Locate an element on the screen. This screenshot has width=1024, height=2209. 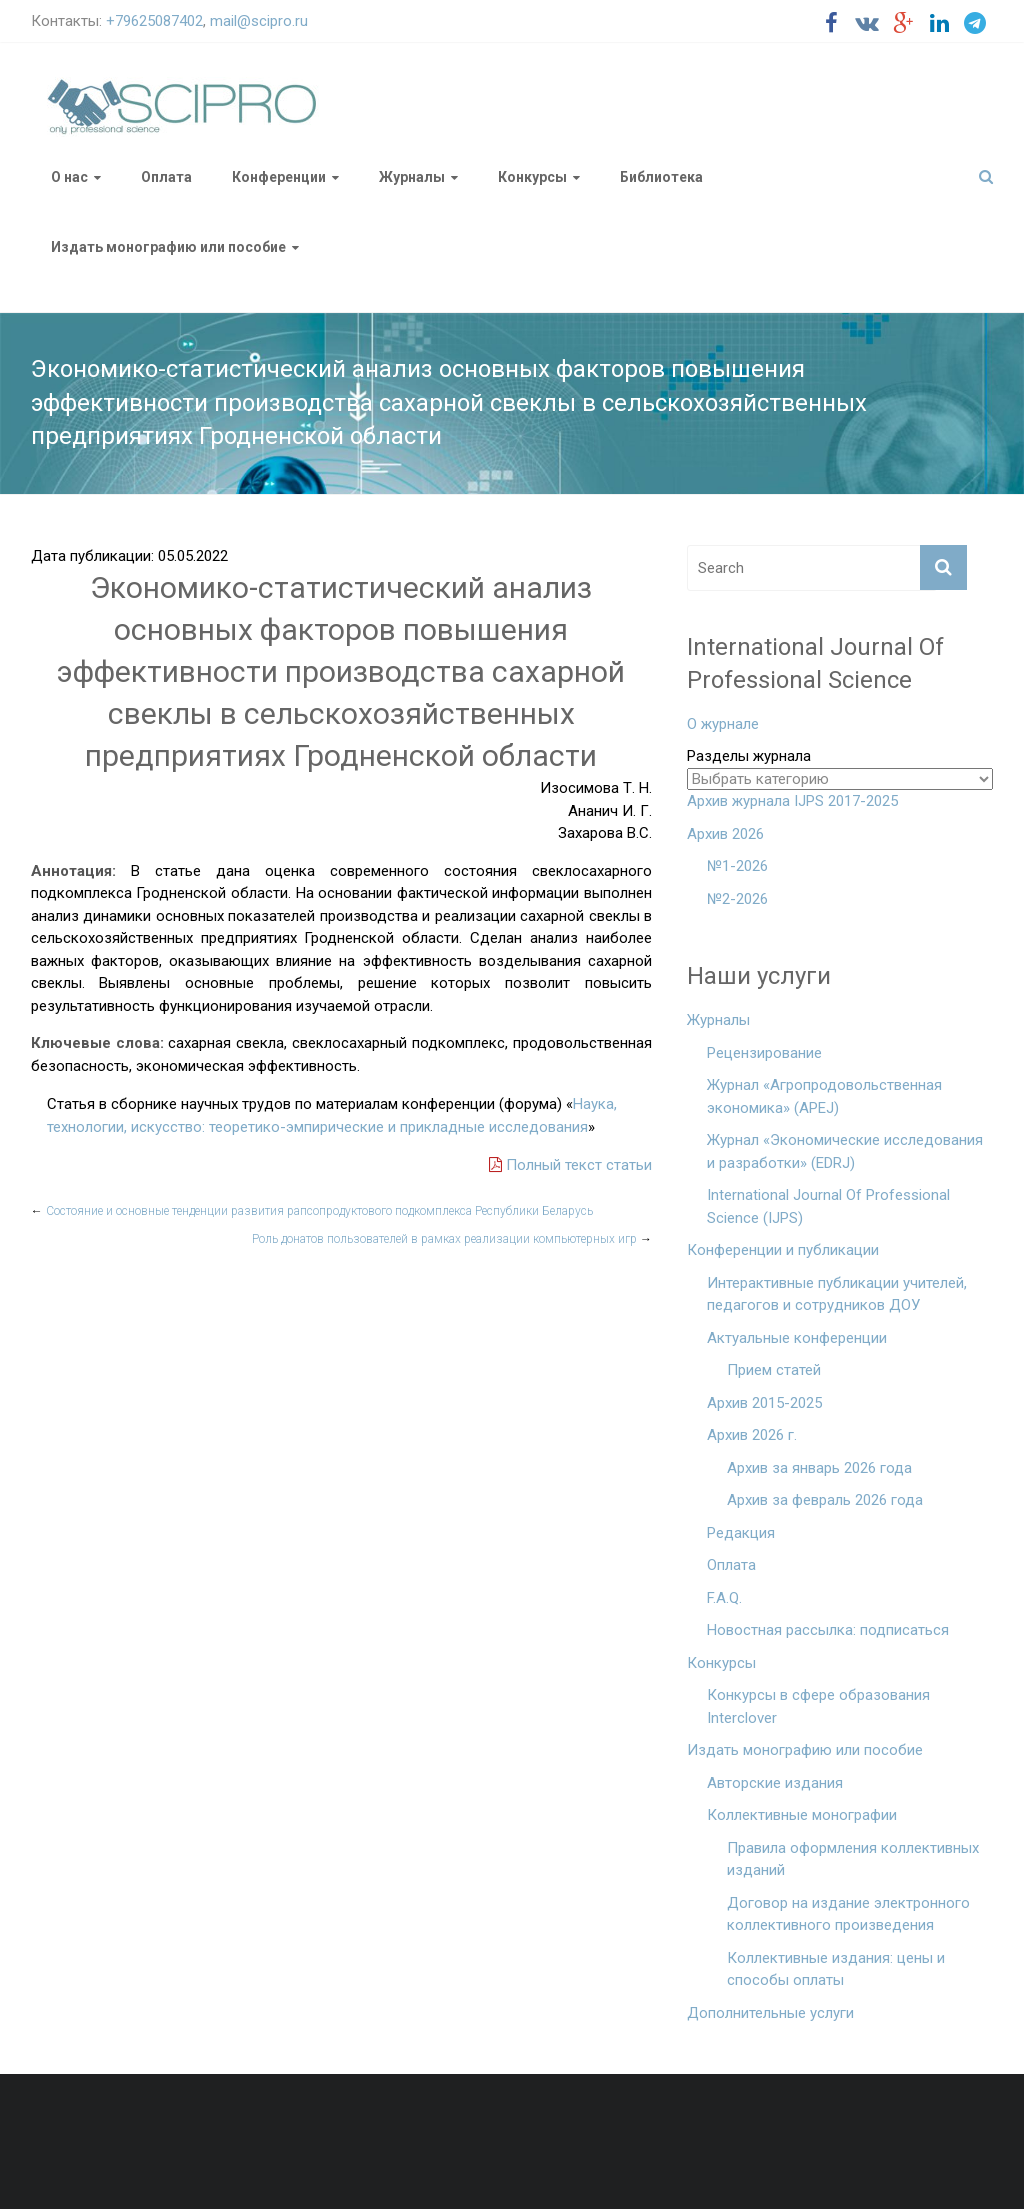
Оплата is located at coordinates (166, 177).